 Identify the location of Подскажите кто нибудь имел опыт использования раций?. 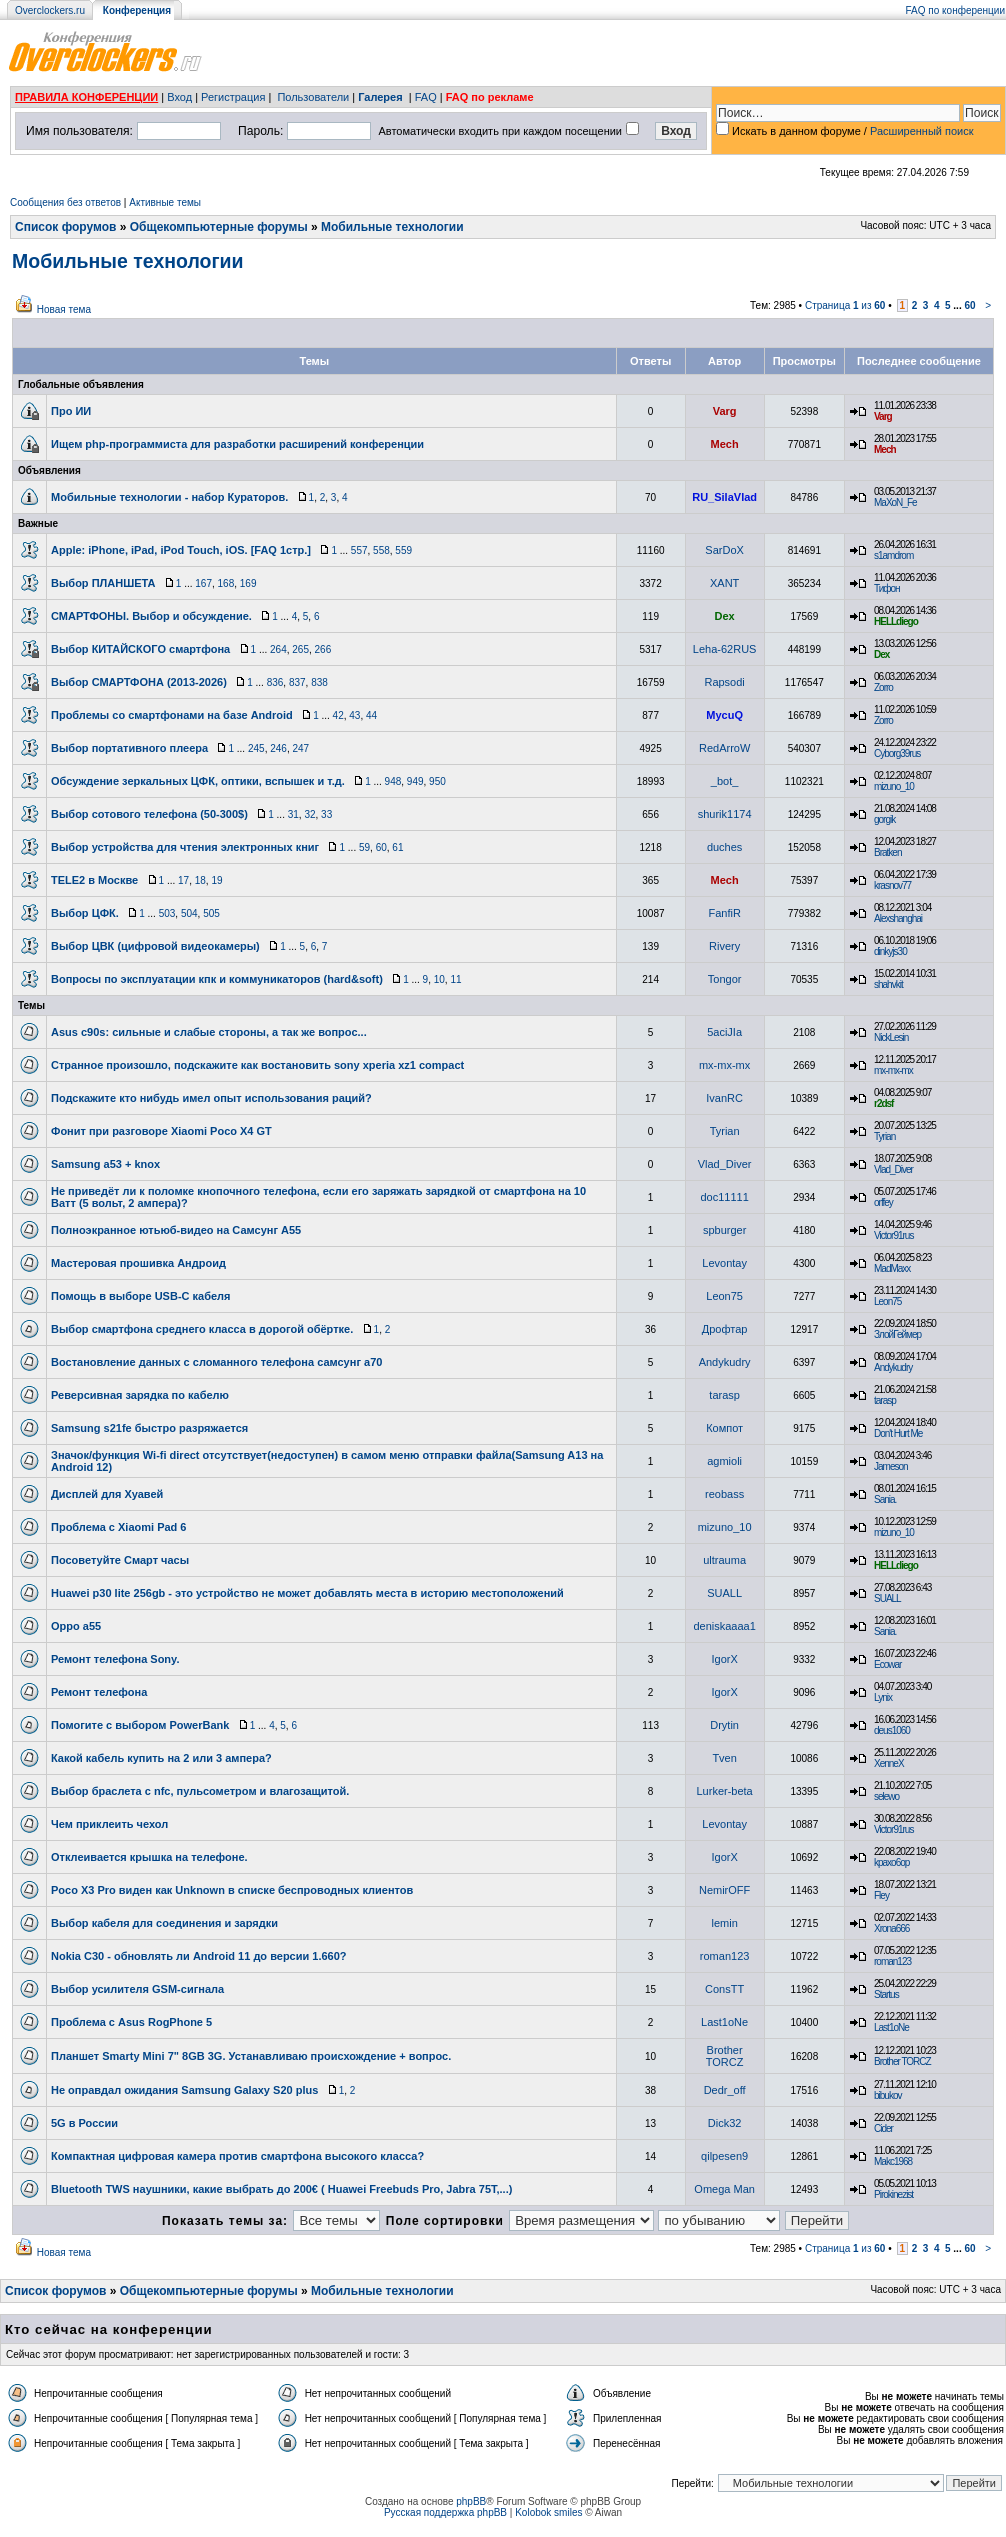
(211, 1098).